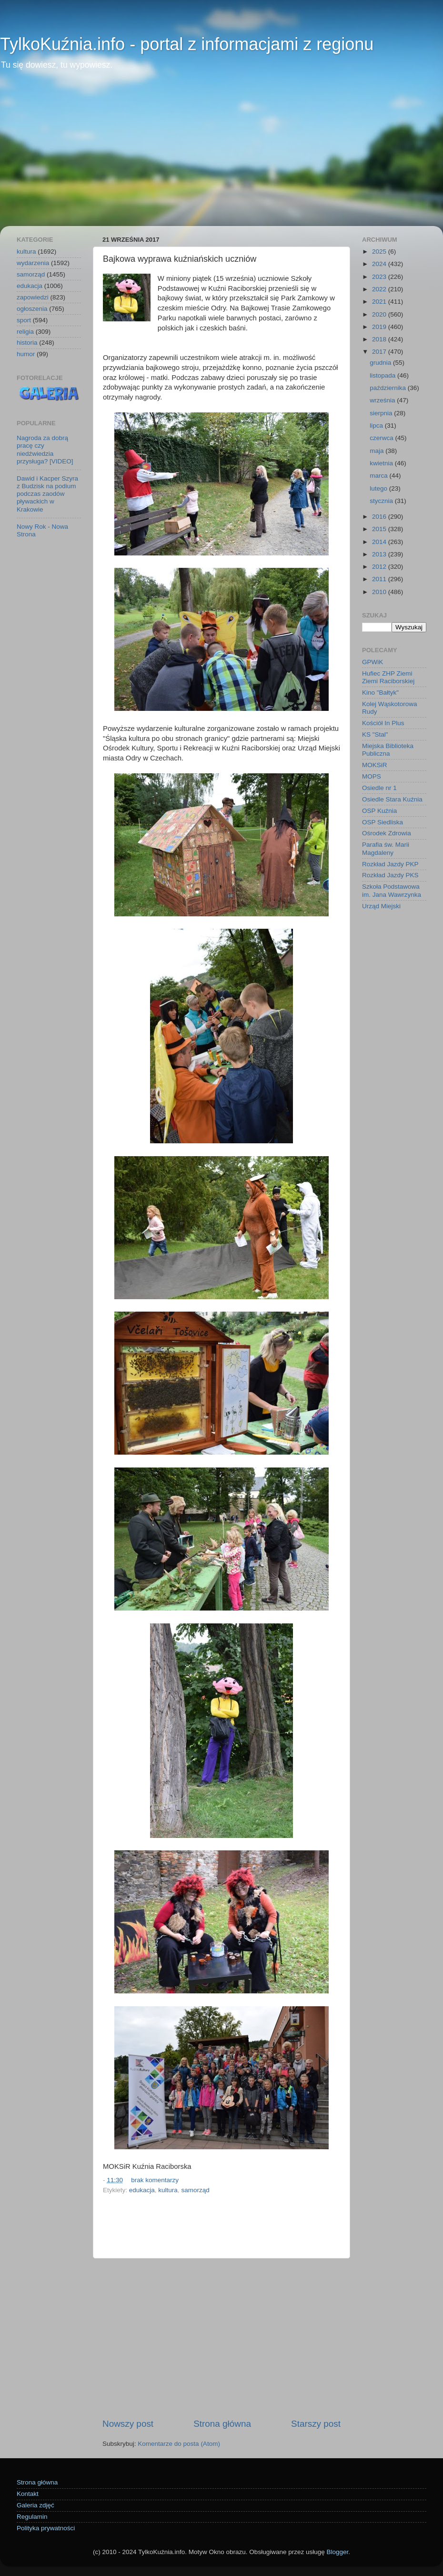 This screenshot has height=2576, width=443. I want to click on samorząd, so click(195, 2190).